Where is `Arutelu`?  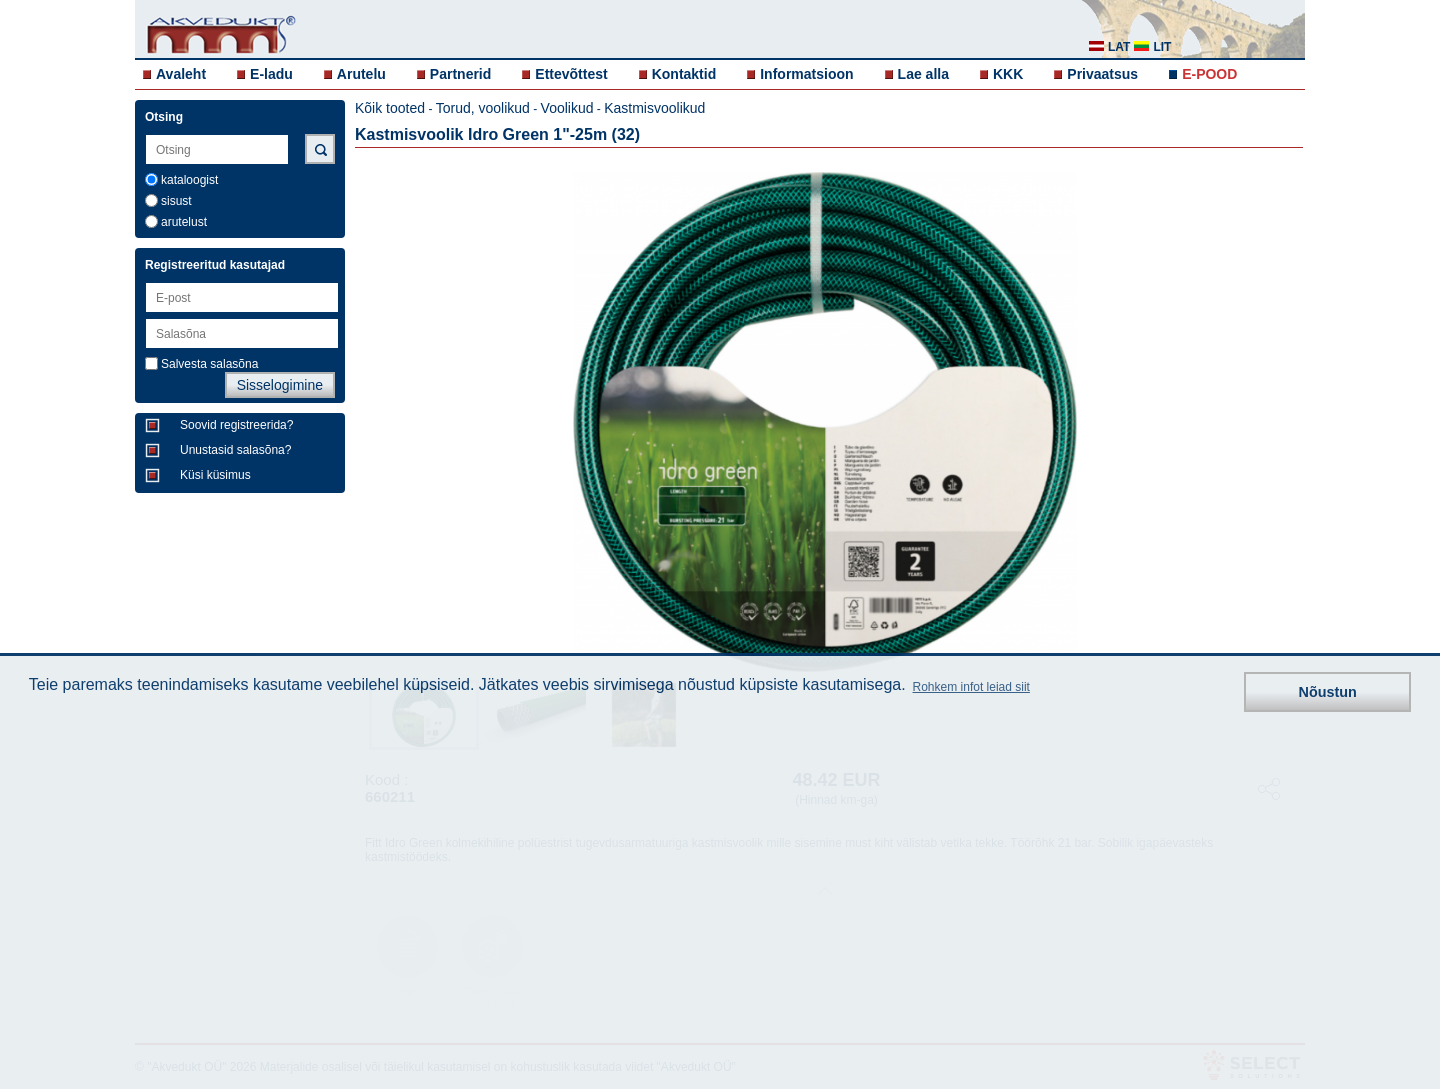
Arutelu is located at coordinates (361, 74).